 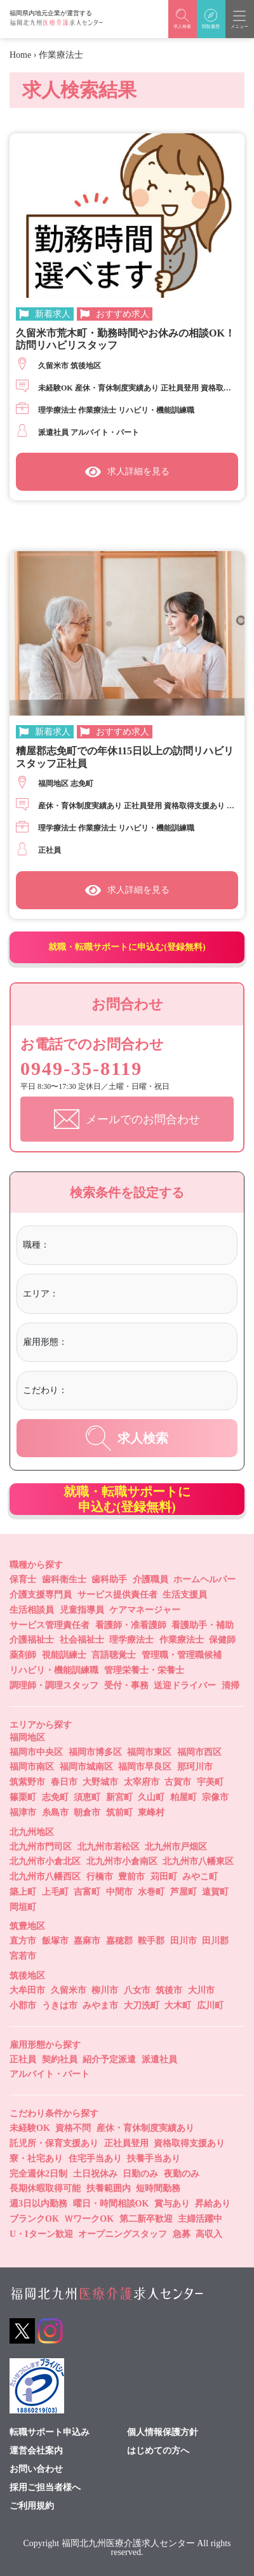 I want to click on 個人情報保護方針, so click(x=162, y=2432).